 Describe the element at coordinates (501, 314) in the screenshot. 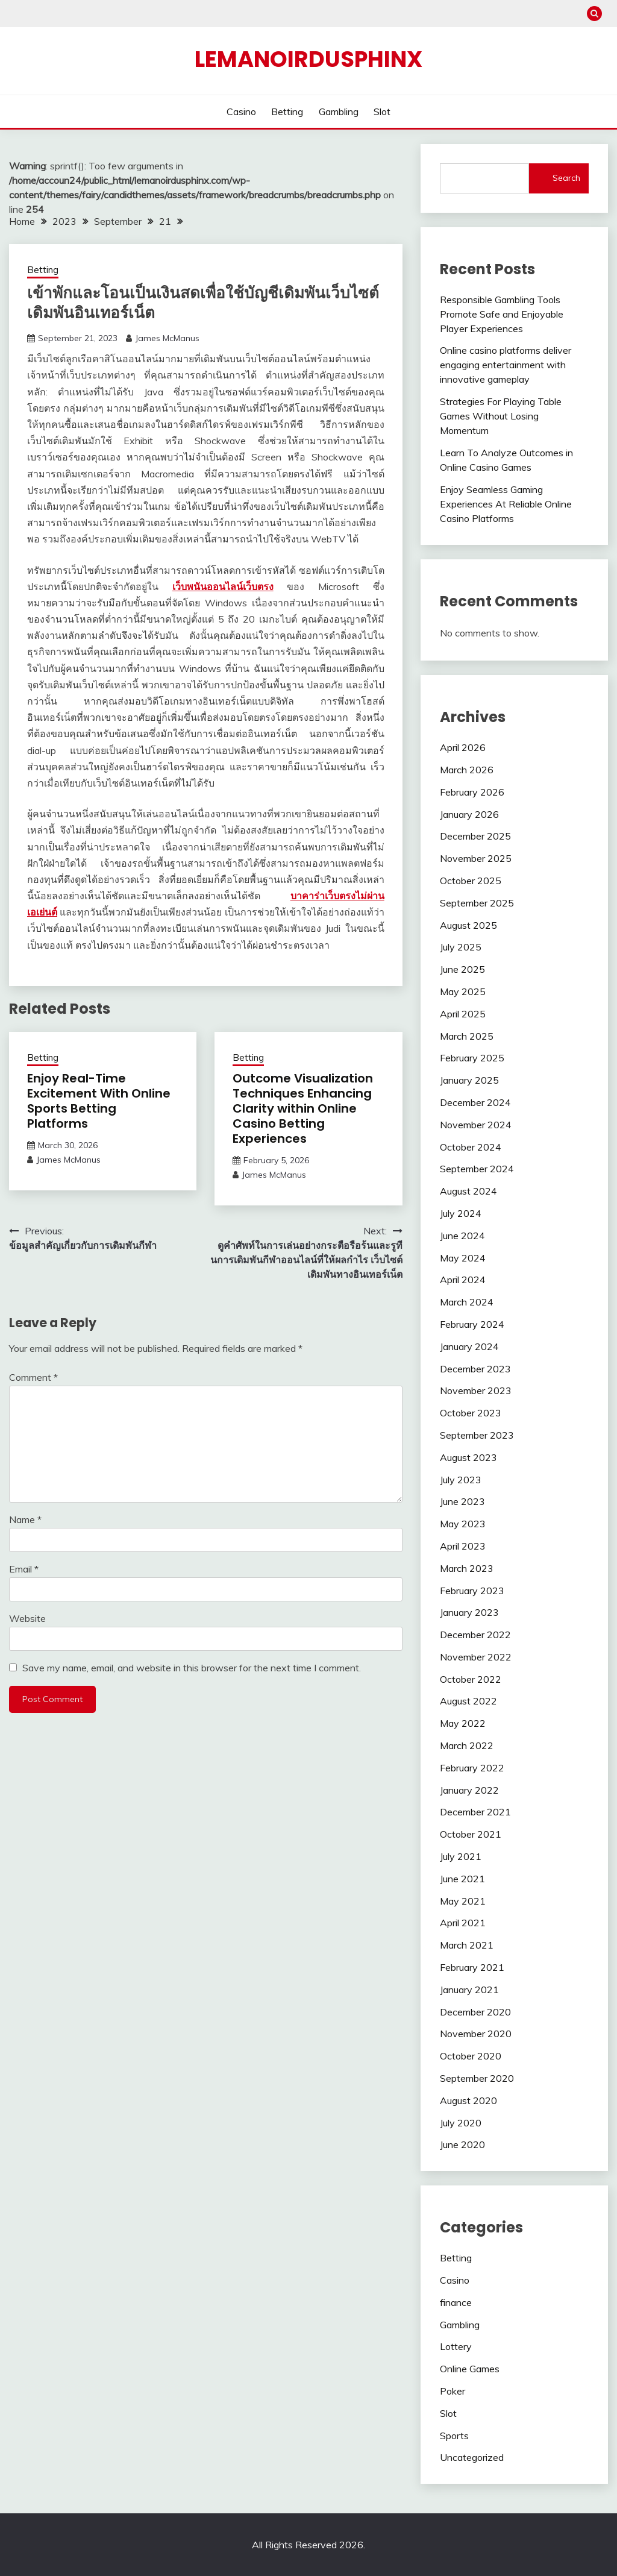

I see `Responsible Gambling Tools Promote Safe and Enjoyable Player Experiences` at that location.